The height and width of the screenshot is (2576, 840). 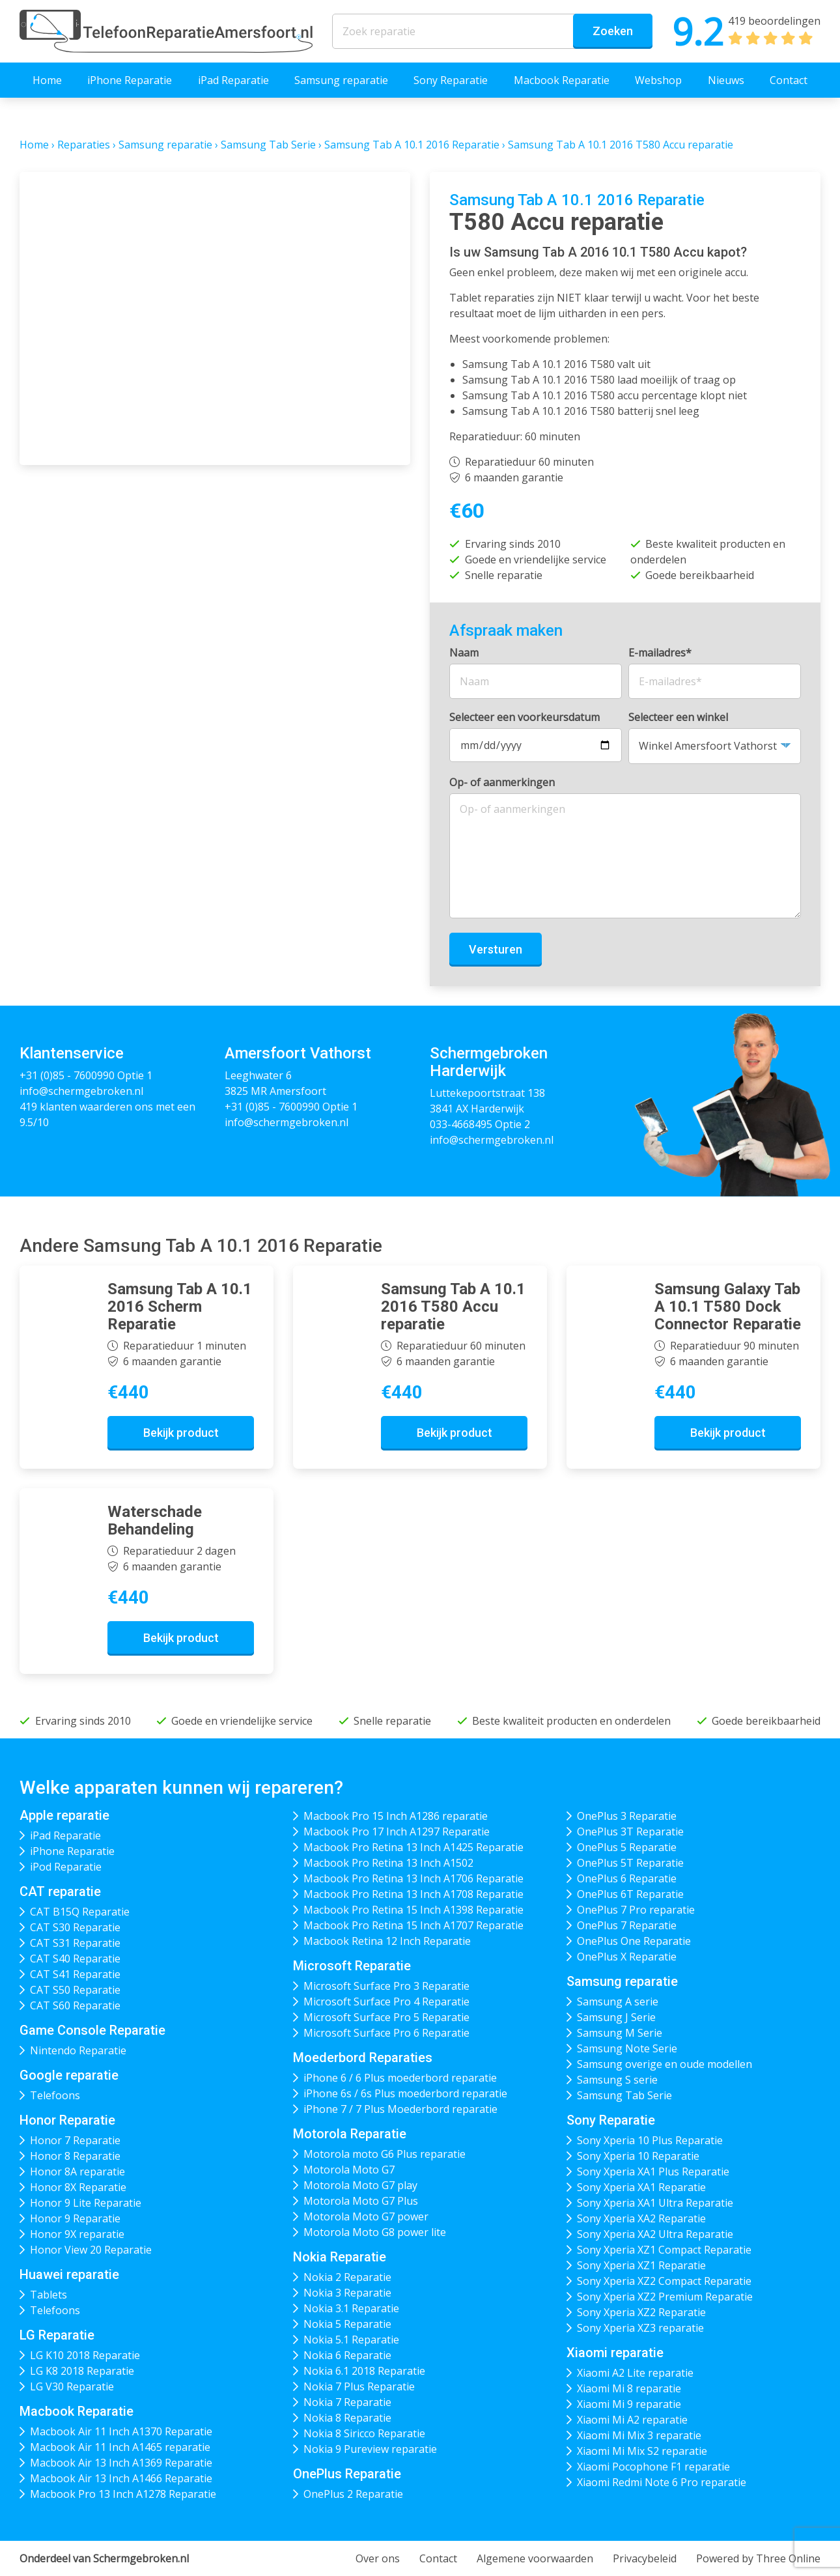 I want to click on OnePlus Reparatie, so click(x=347, y=2474).